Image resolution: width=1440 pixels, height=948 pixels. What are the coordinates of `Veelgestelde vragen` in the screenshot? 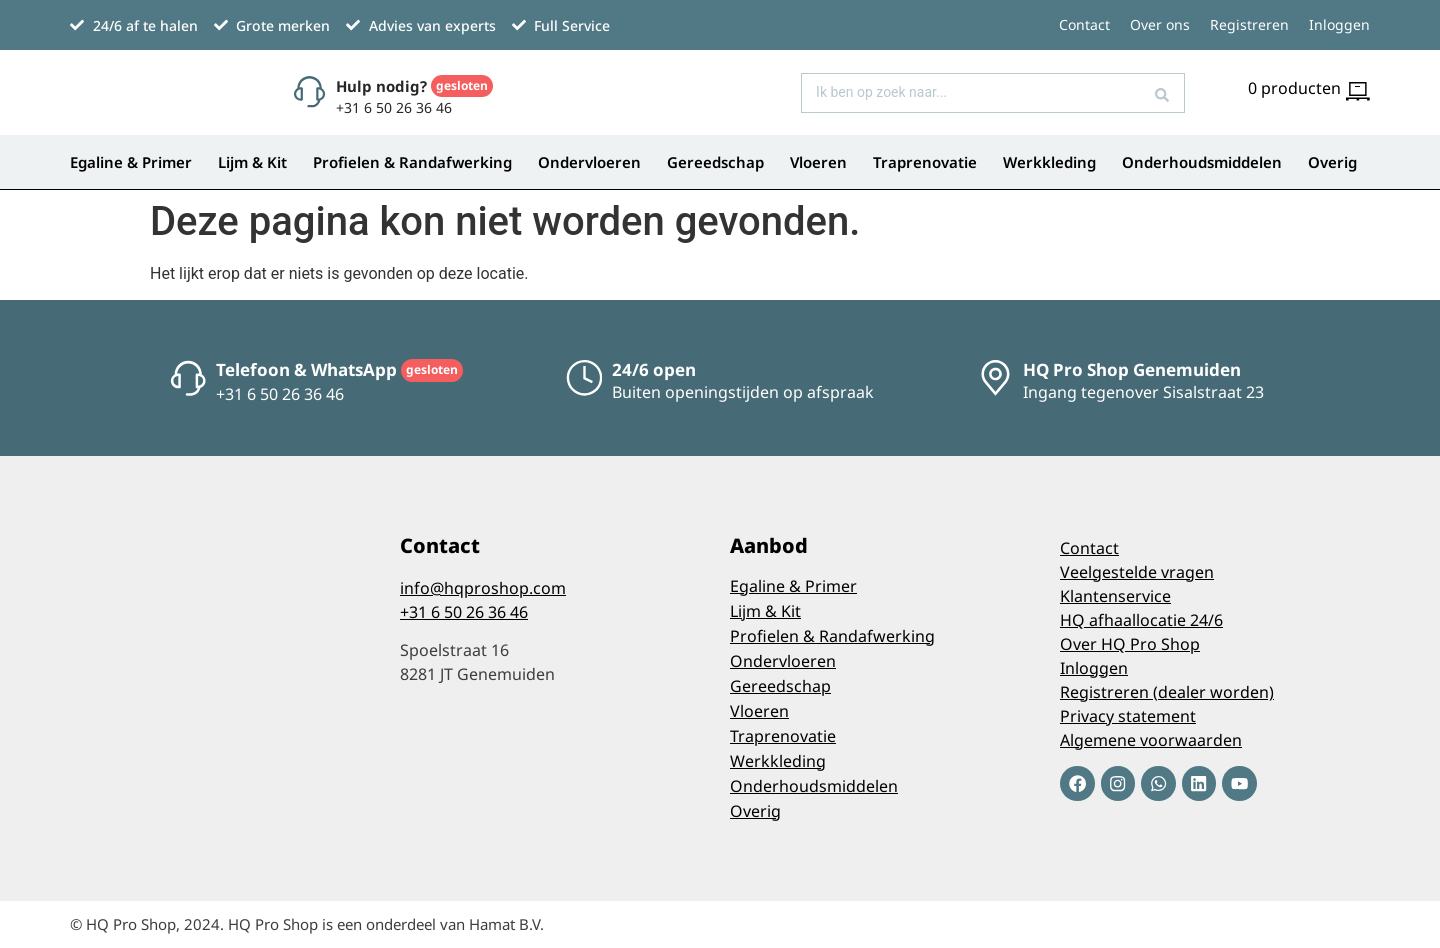 It's located at (1137, 572).